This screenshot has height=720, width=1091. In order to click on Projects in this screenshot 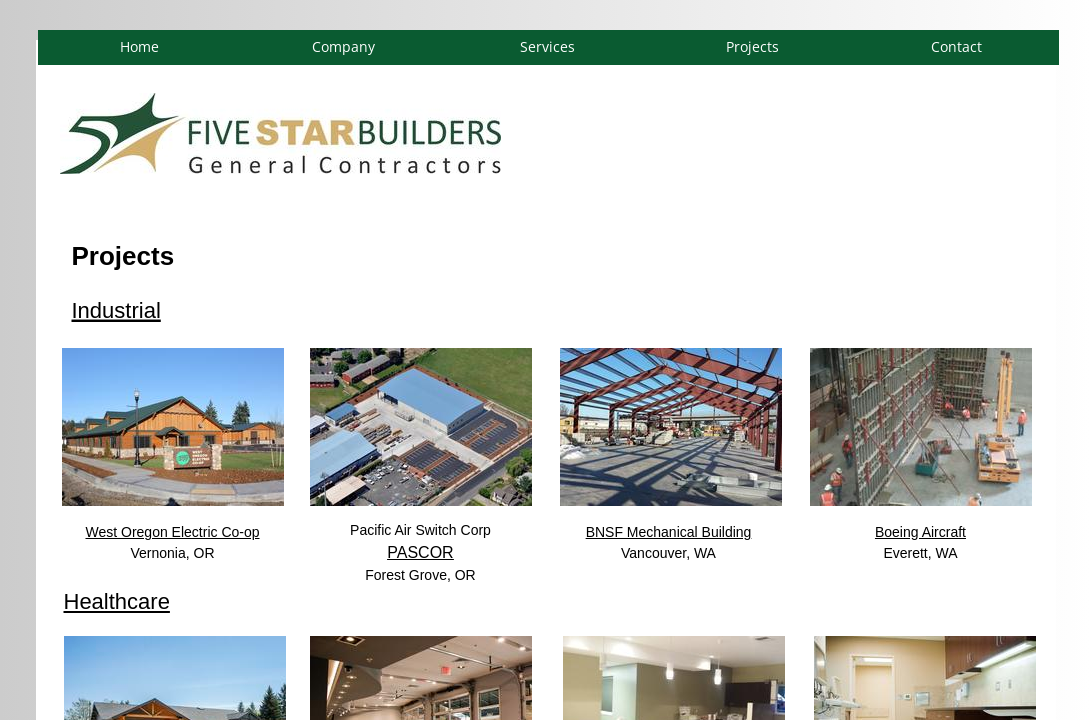, I will do `click(752, 46)`.